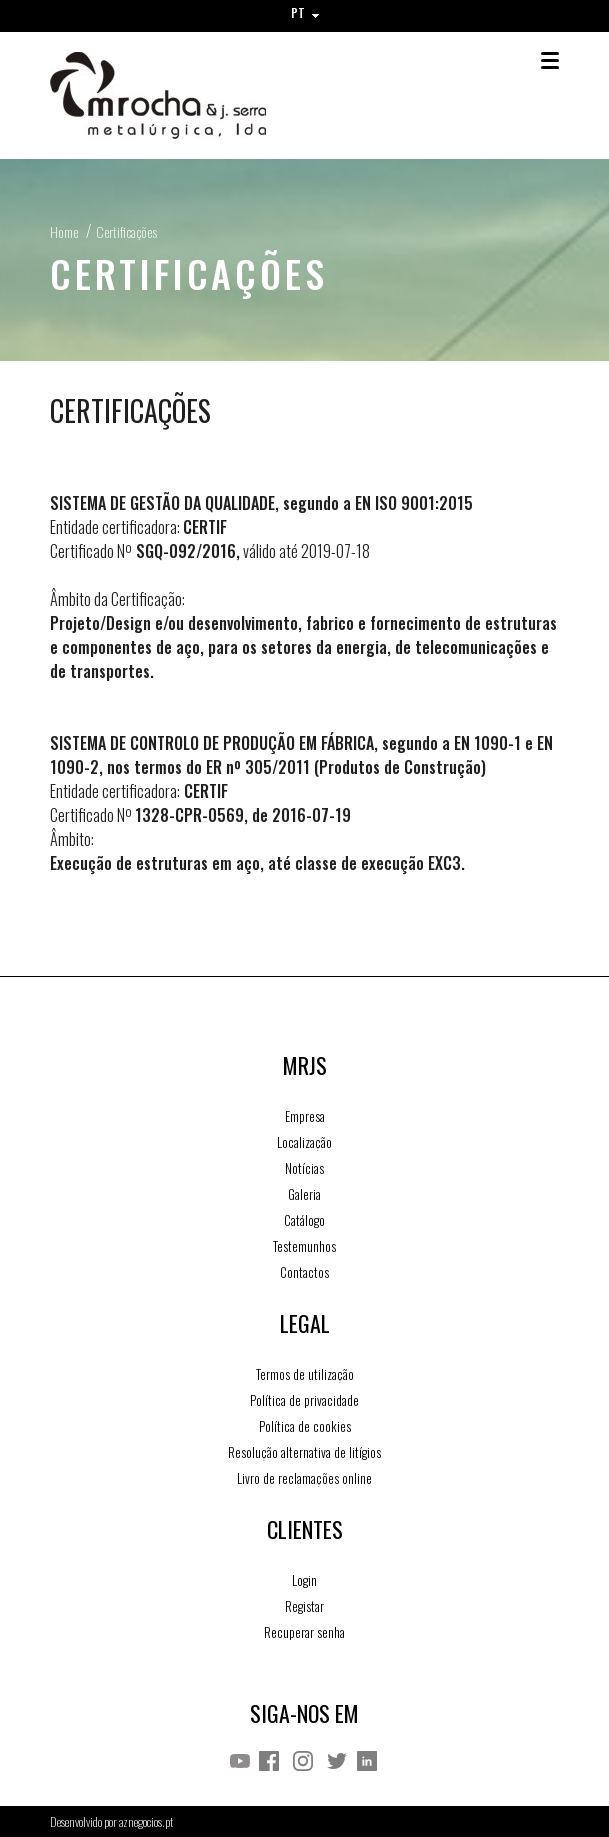  What do you see at coordinates (126, 231) in the screenshot?
I see `Certificações` at bounding box center [126, 231].